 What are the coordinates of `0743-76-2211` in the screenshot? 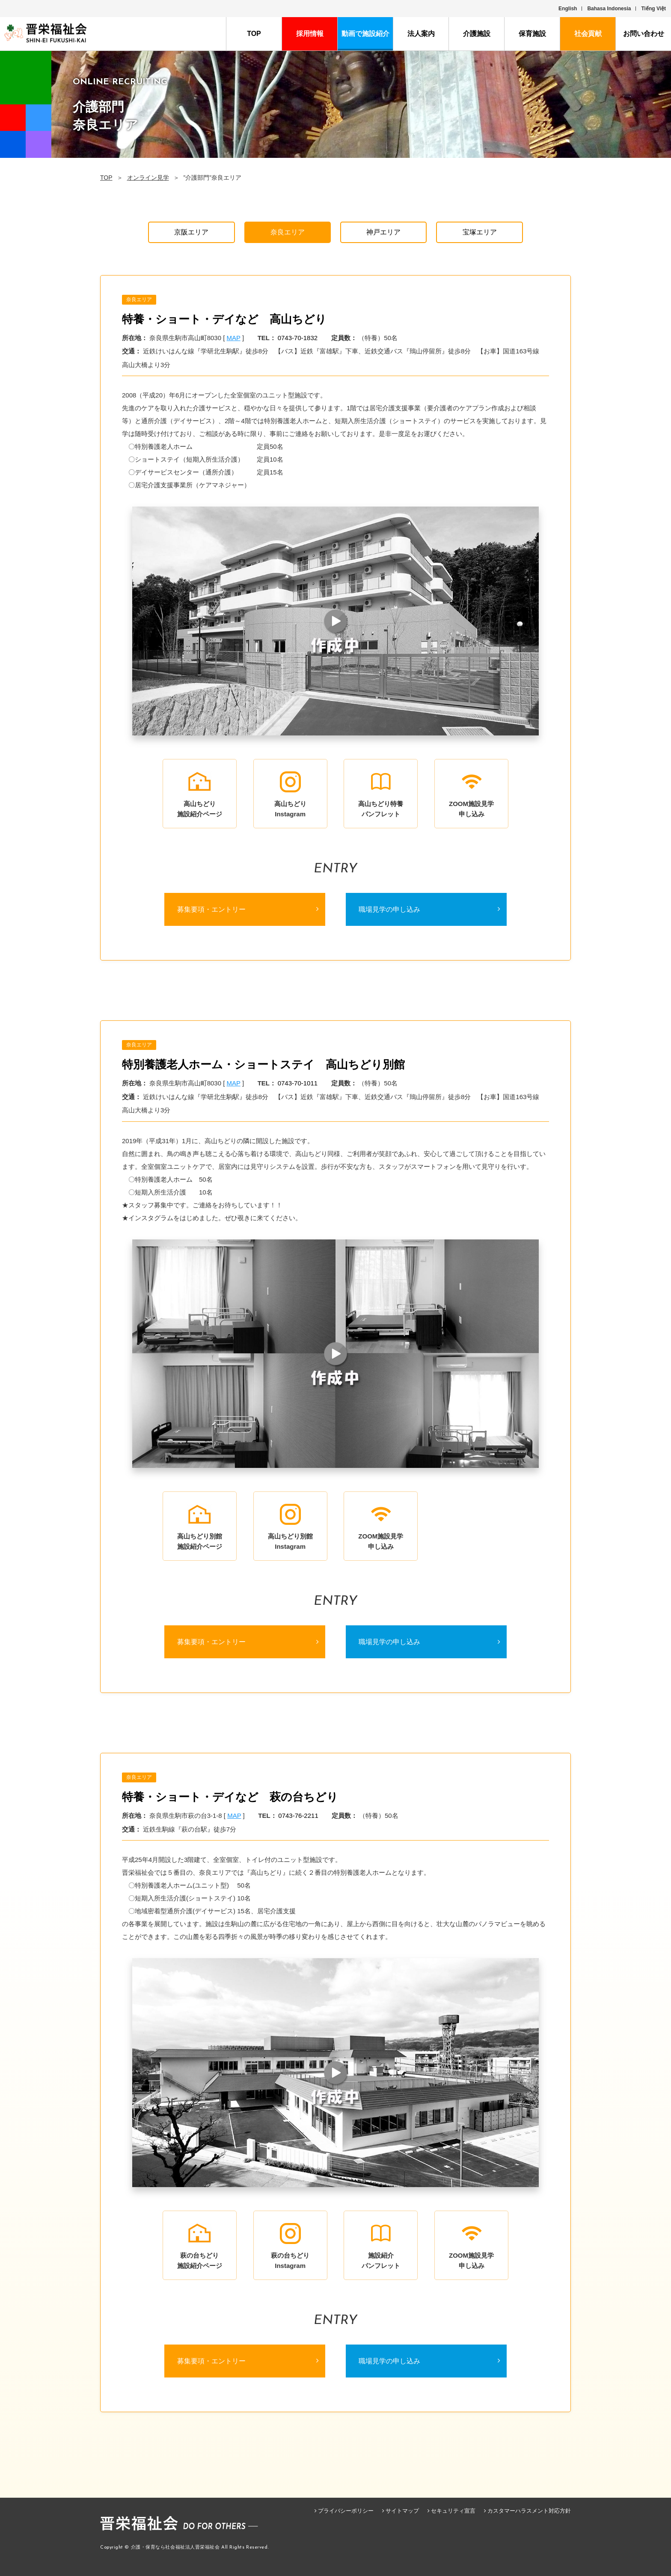 It's located at (298, 1815).